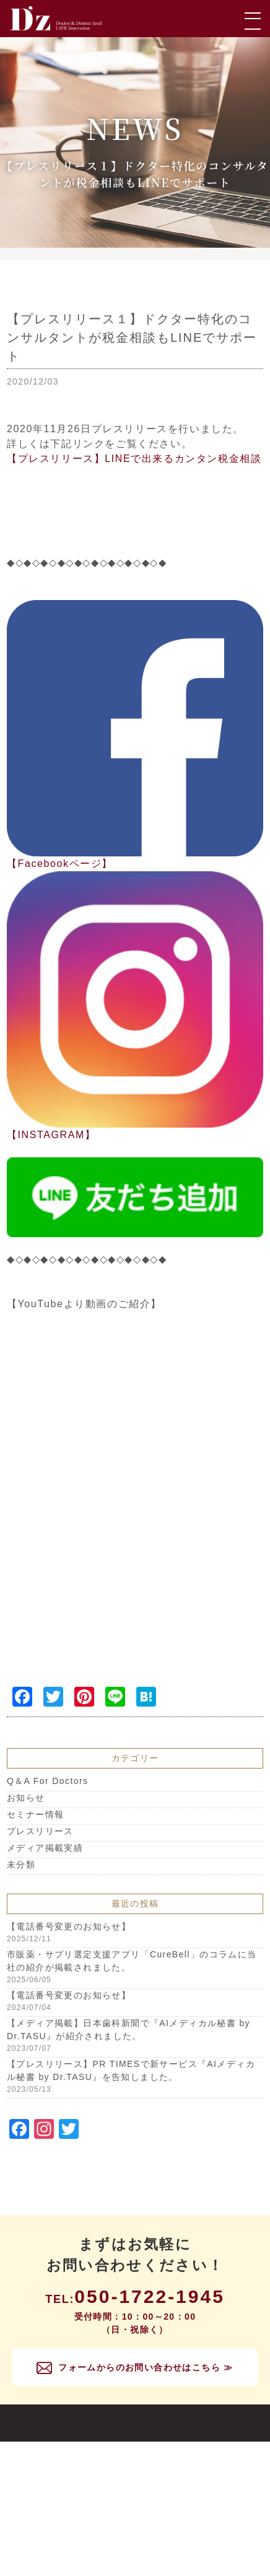  I want to click on 050-1722-1945, so click(149, 2296).